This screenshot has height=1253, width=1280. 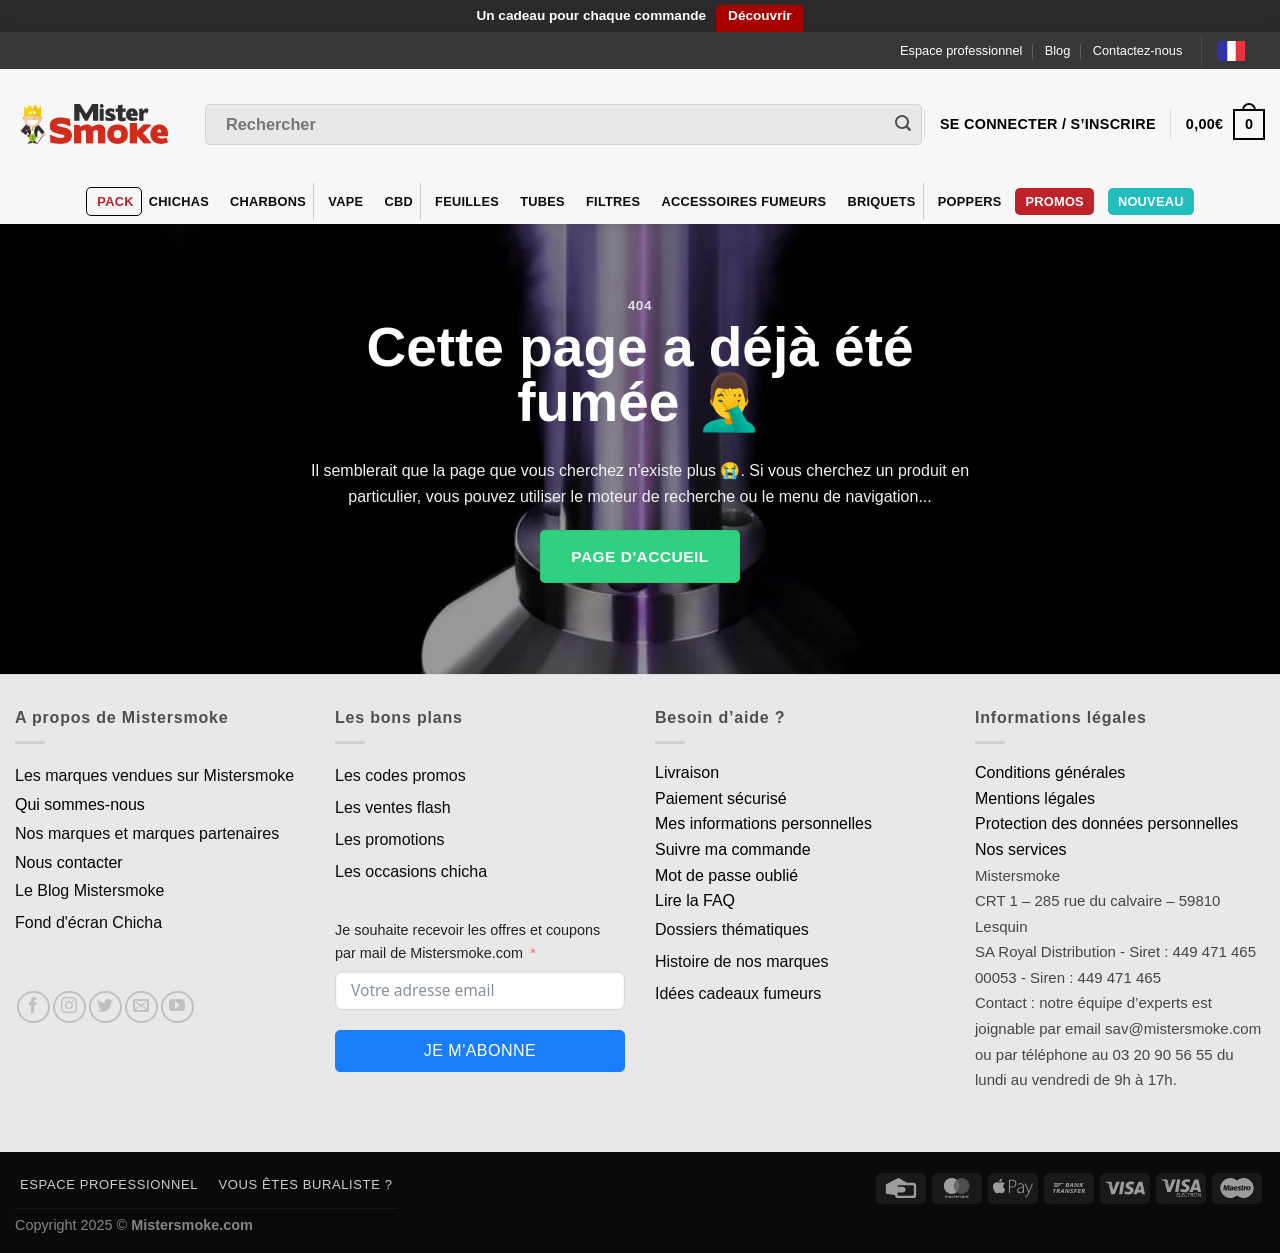 I want to click on Blog, so click(x=1058, y=50).